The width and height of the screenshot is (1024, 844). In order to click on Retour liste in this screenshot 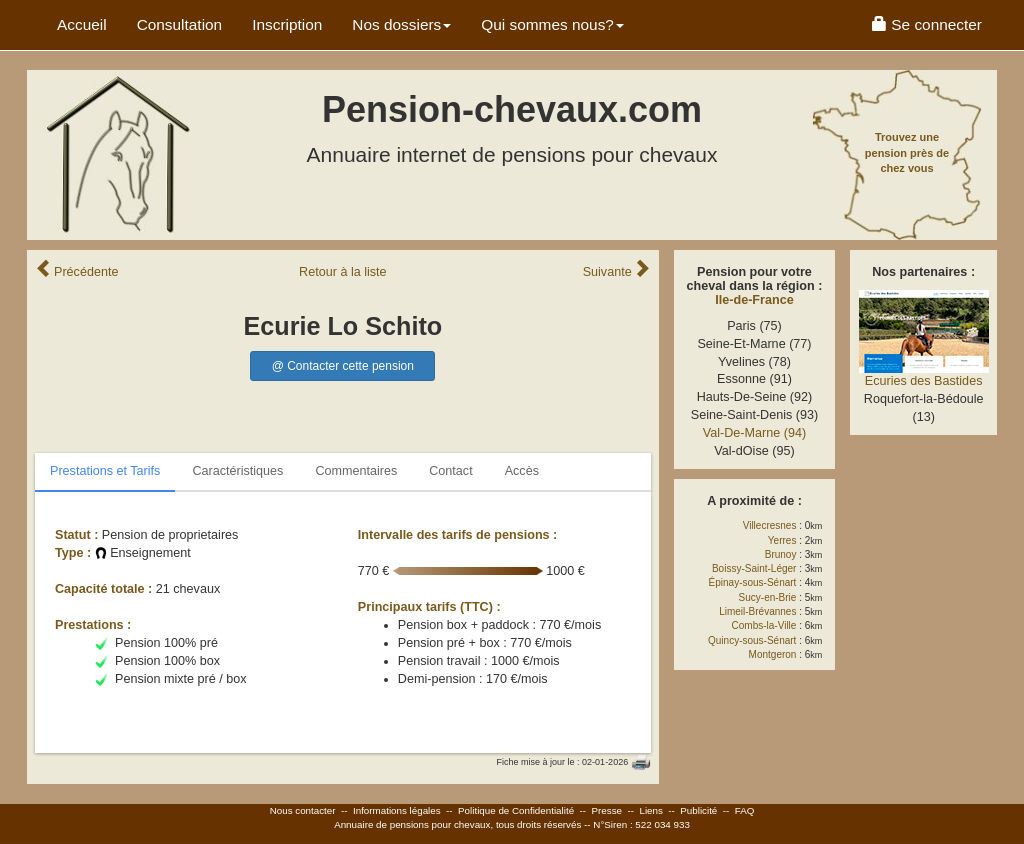, I will do `click(343, 272)`.